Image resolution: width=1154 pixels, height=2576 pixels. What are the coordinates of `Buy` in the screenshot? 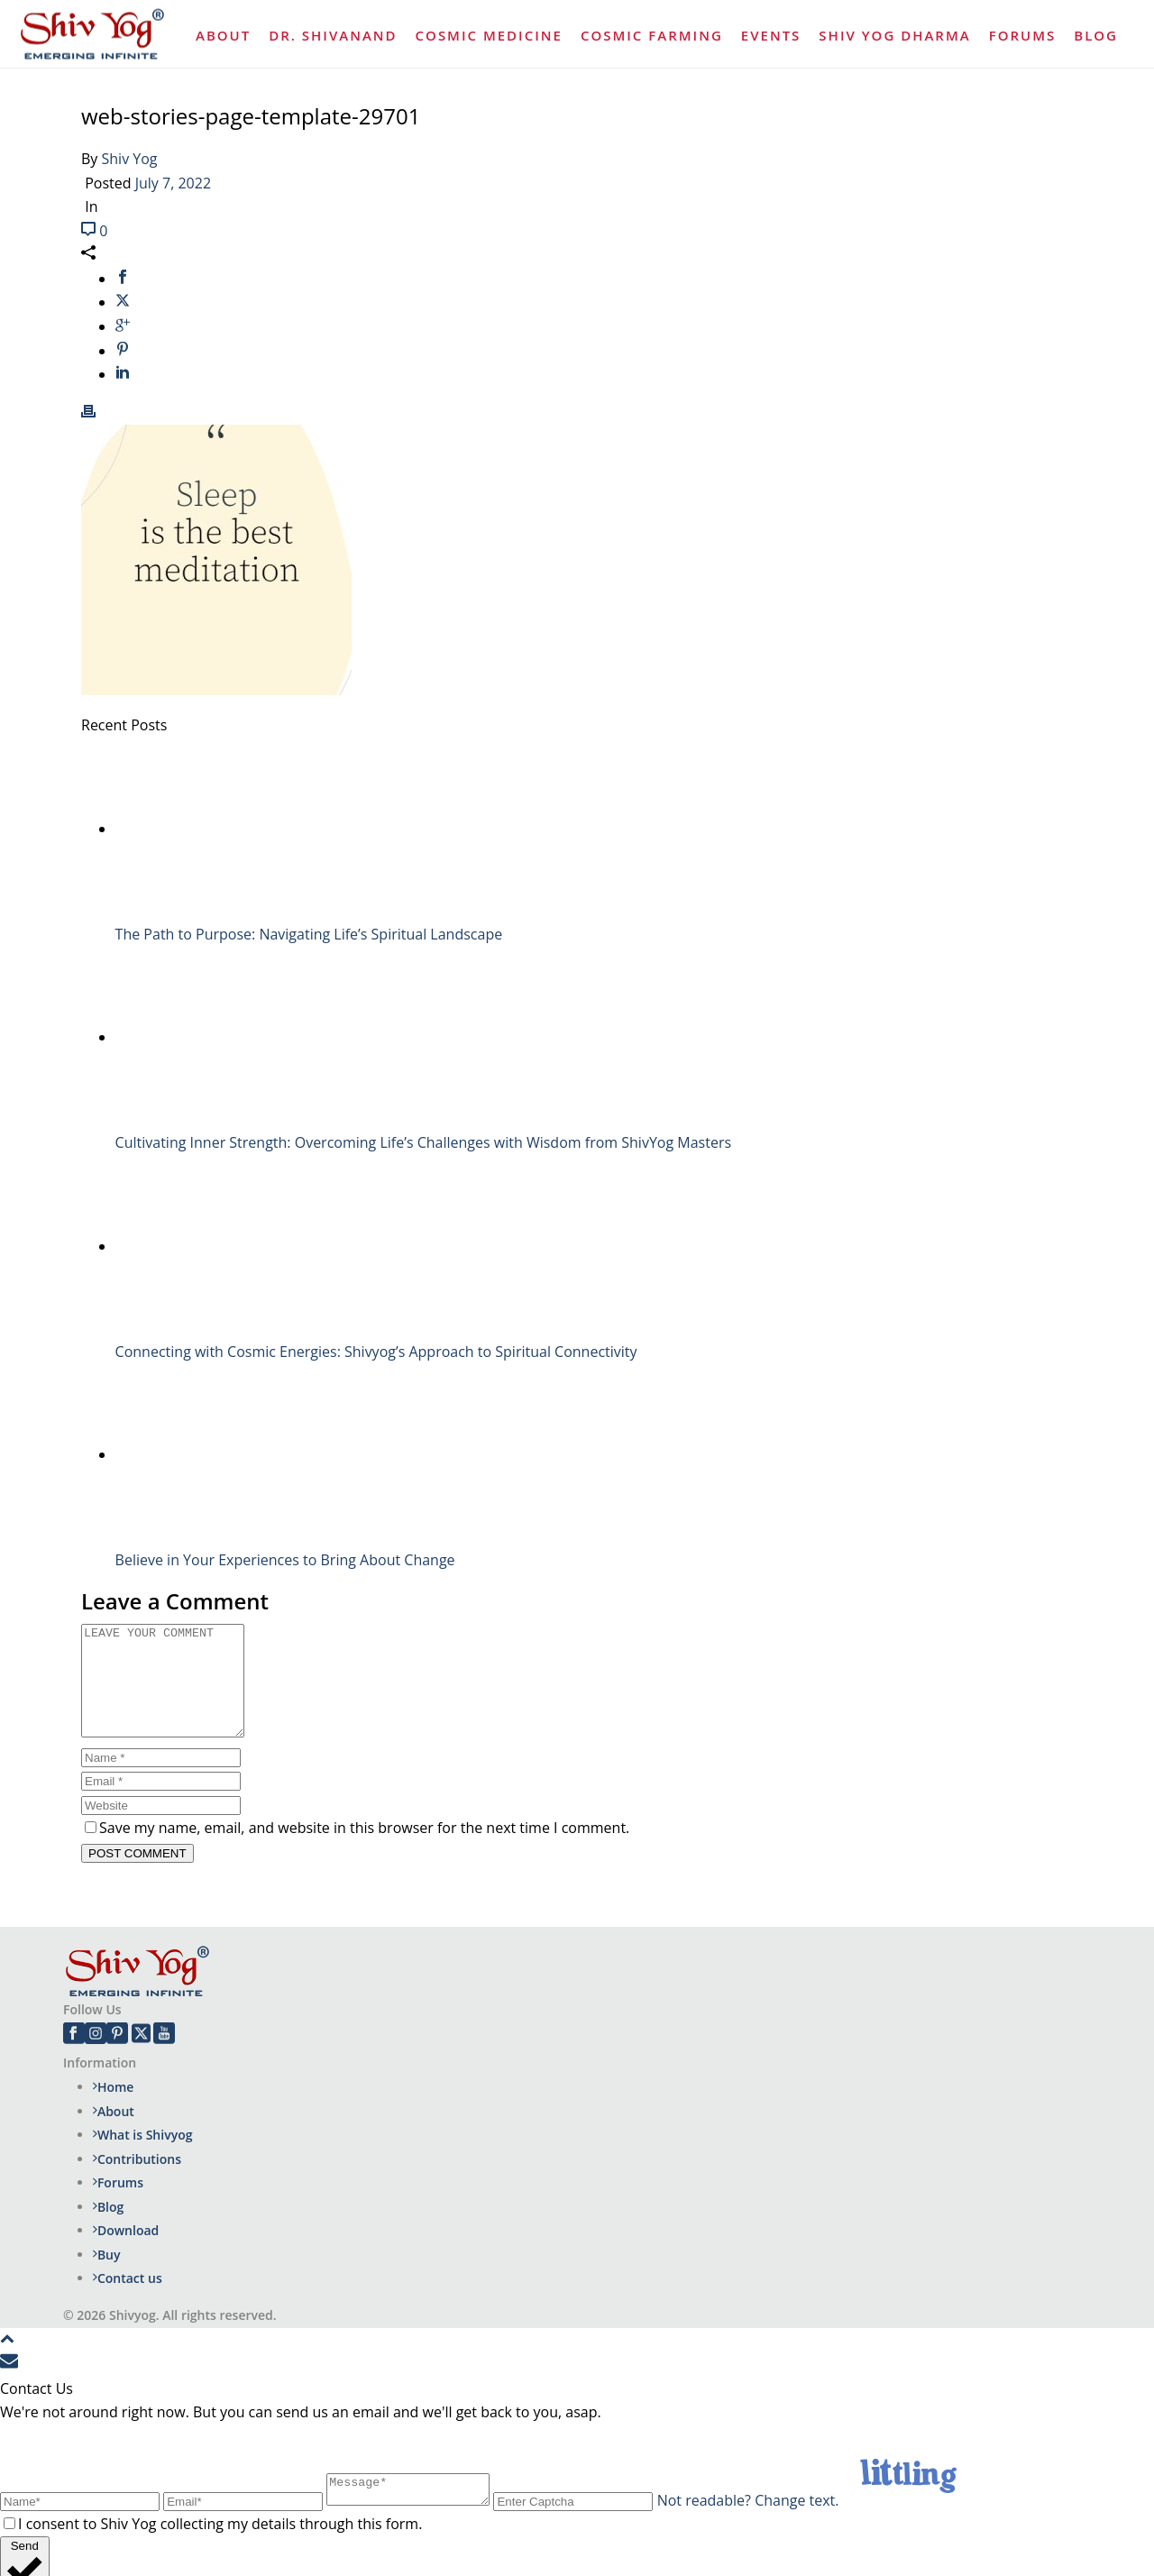 It's located at (107, 2276).